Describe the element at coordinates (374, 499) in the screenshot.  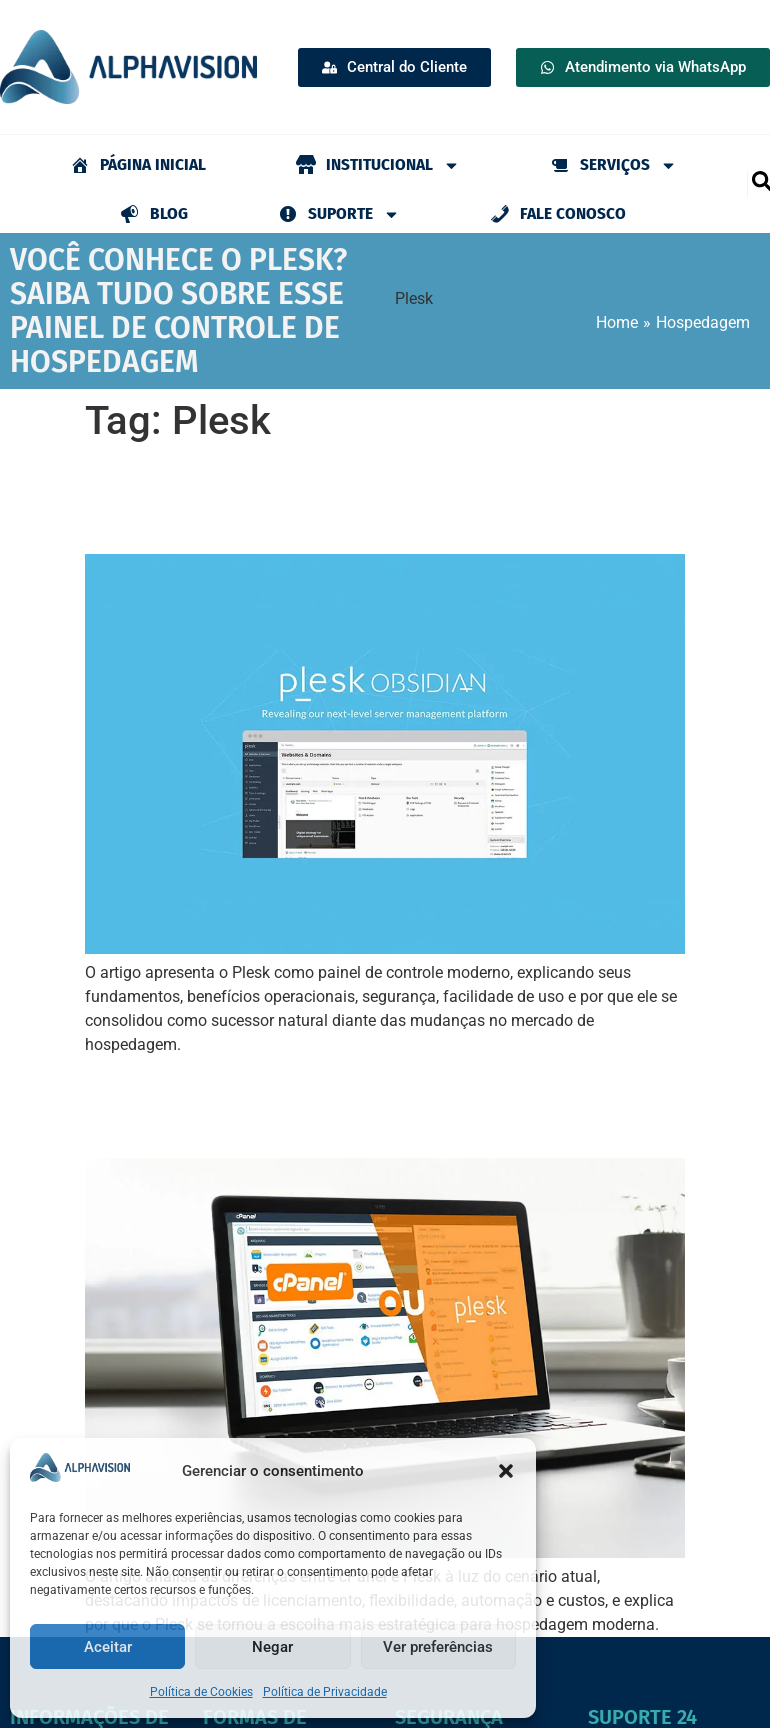
I see `Você conhece o Plesk? Saiba tudo sobre esse painel de controle de hospedagem` at that location.